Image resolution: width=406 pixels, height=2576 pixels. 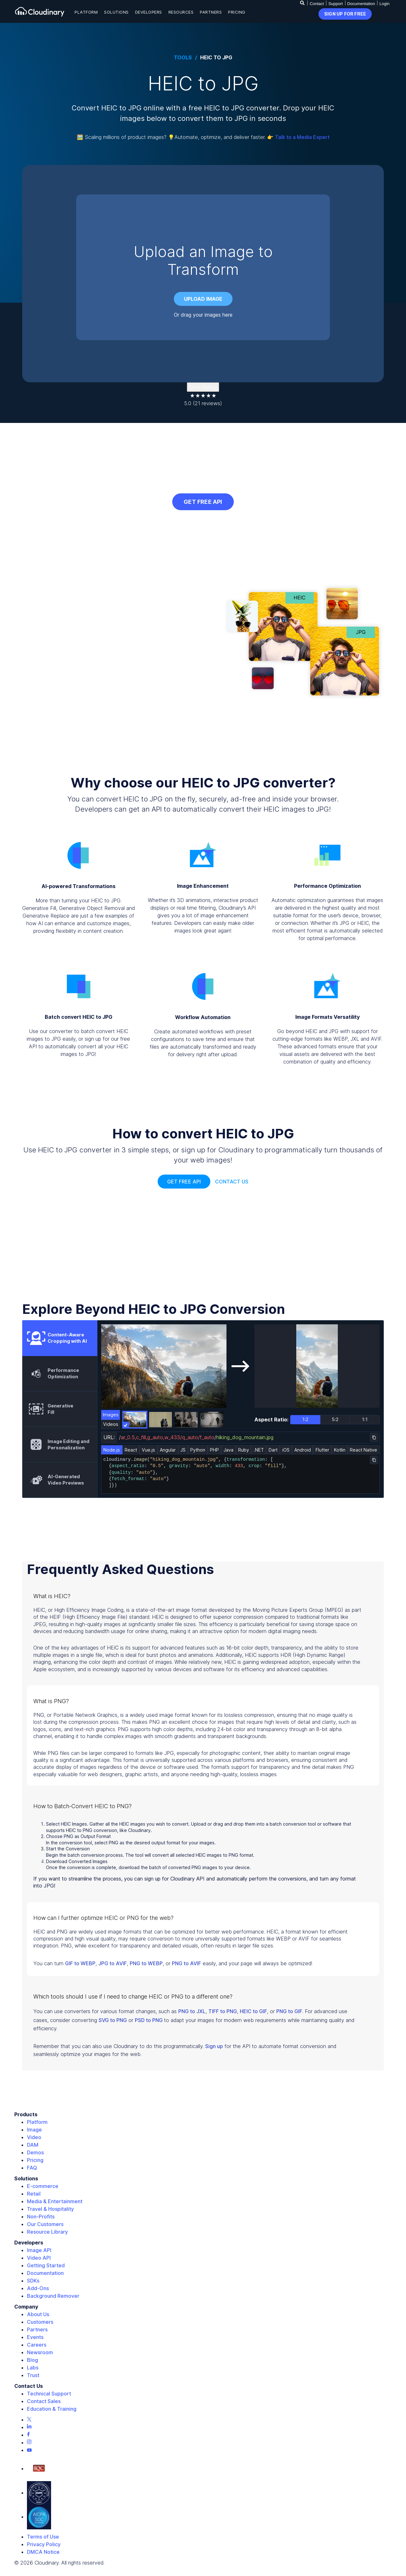 What do you see at coordinates (203, 501) in the screenshot?
I see `GET FREE API` at bounding box center [203, 501].